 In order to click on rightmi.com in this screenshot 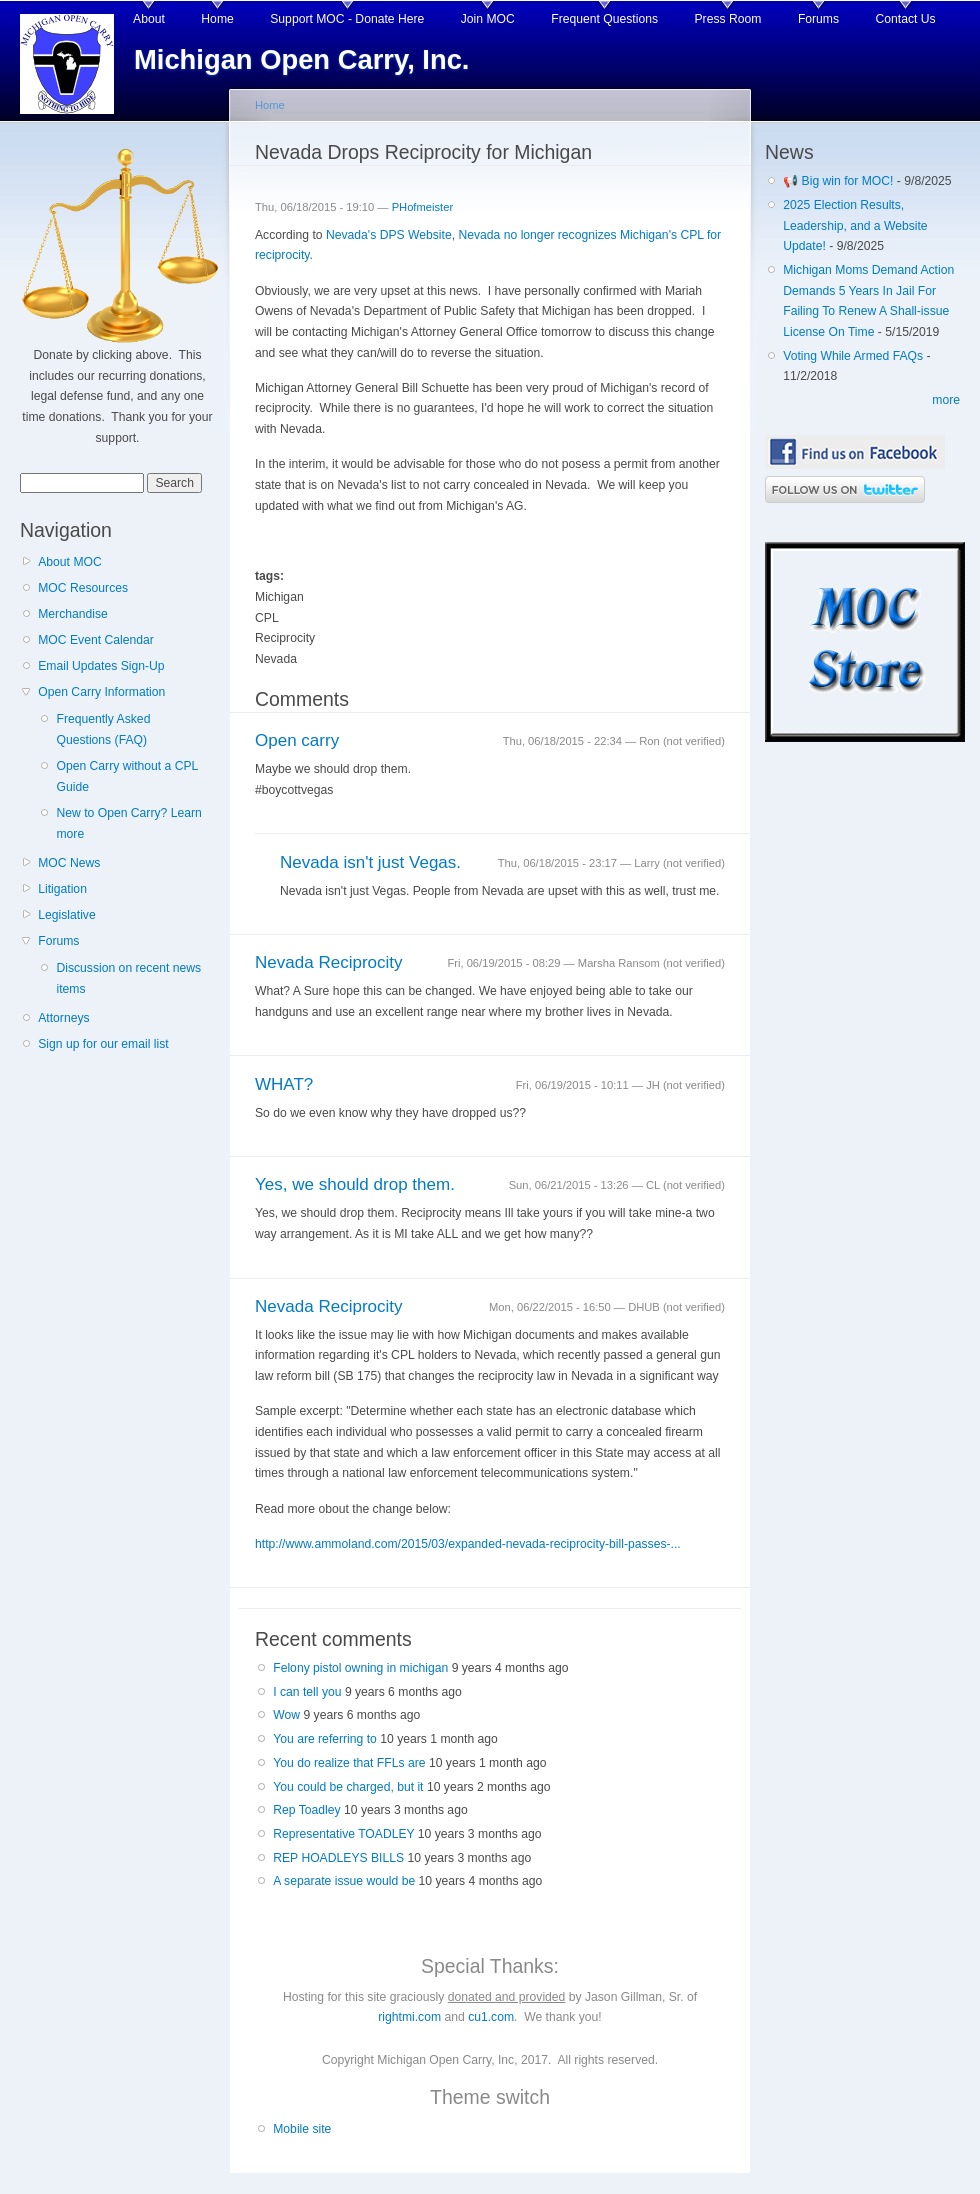, I will do `click(409, 2017)`.